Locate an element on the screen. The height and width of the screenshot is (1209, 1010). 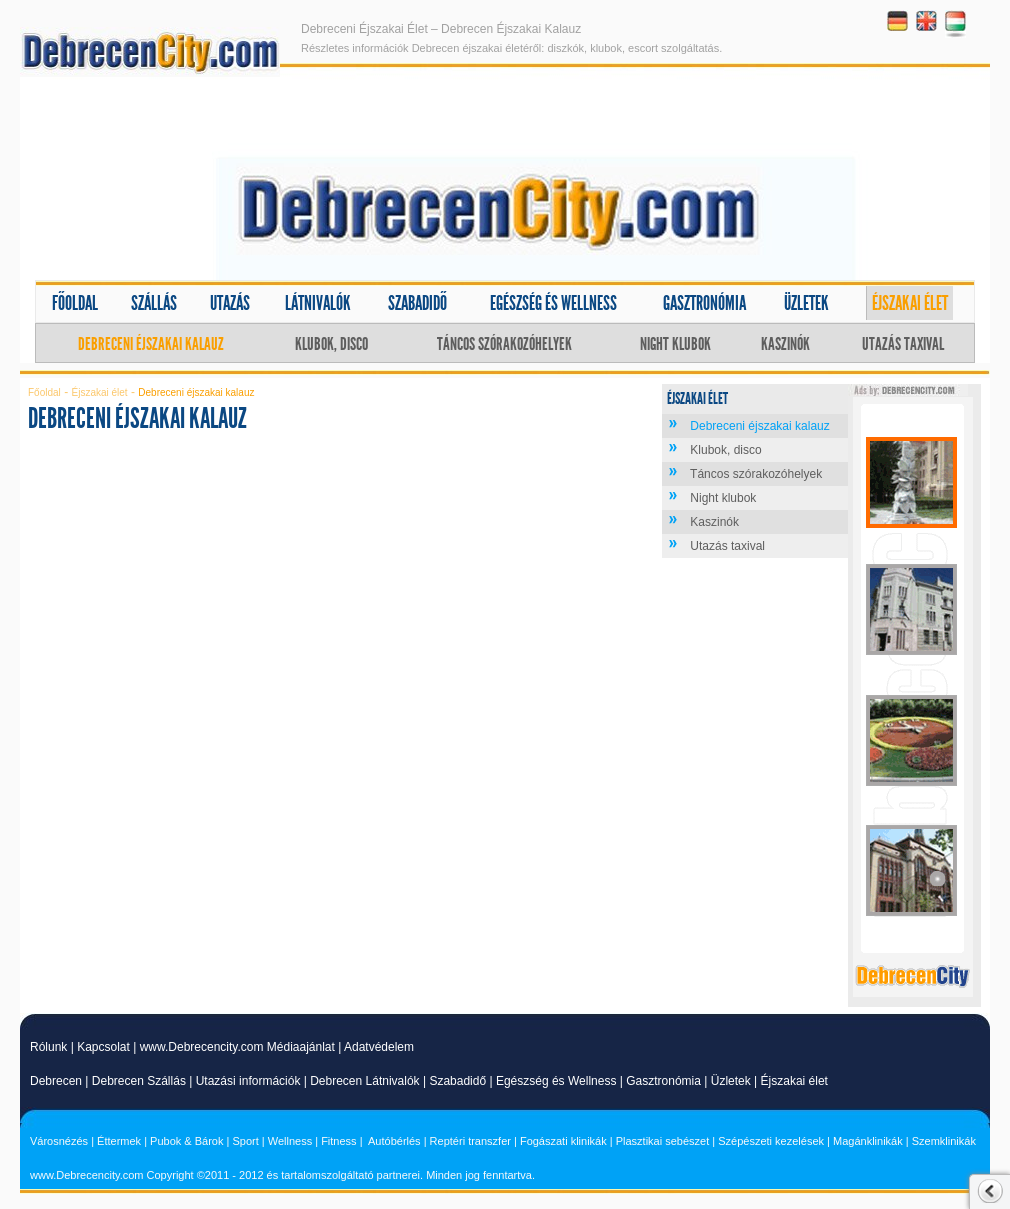
www.Debrecencity.com Médiaajánlat is located at coordinates (237, 1047).